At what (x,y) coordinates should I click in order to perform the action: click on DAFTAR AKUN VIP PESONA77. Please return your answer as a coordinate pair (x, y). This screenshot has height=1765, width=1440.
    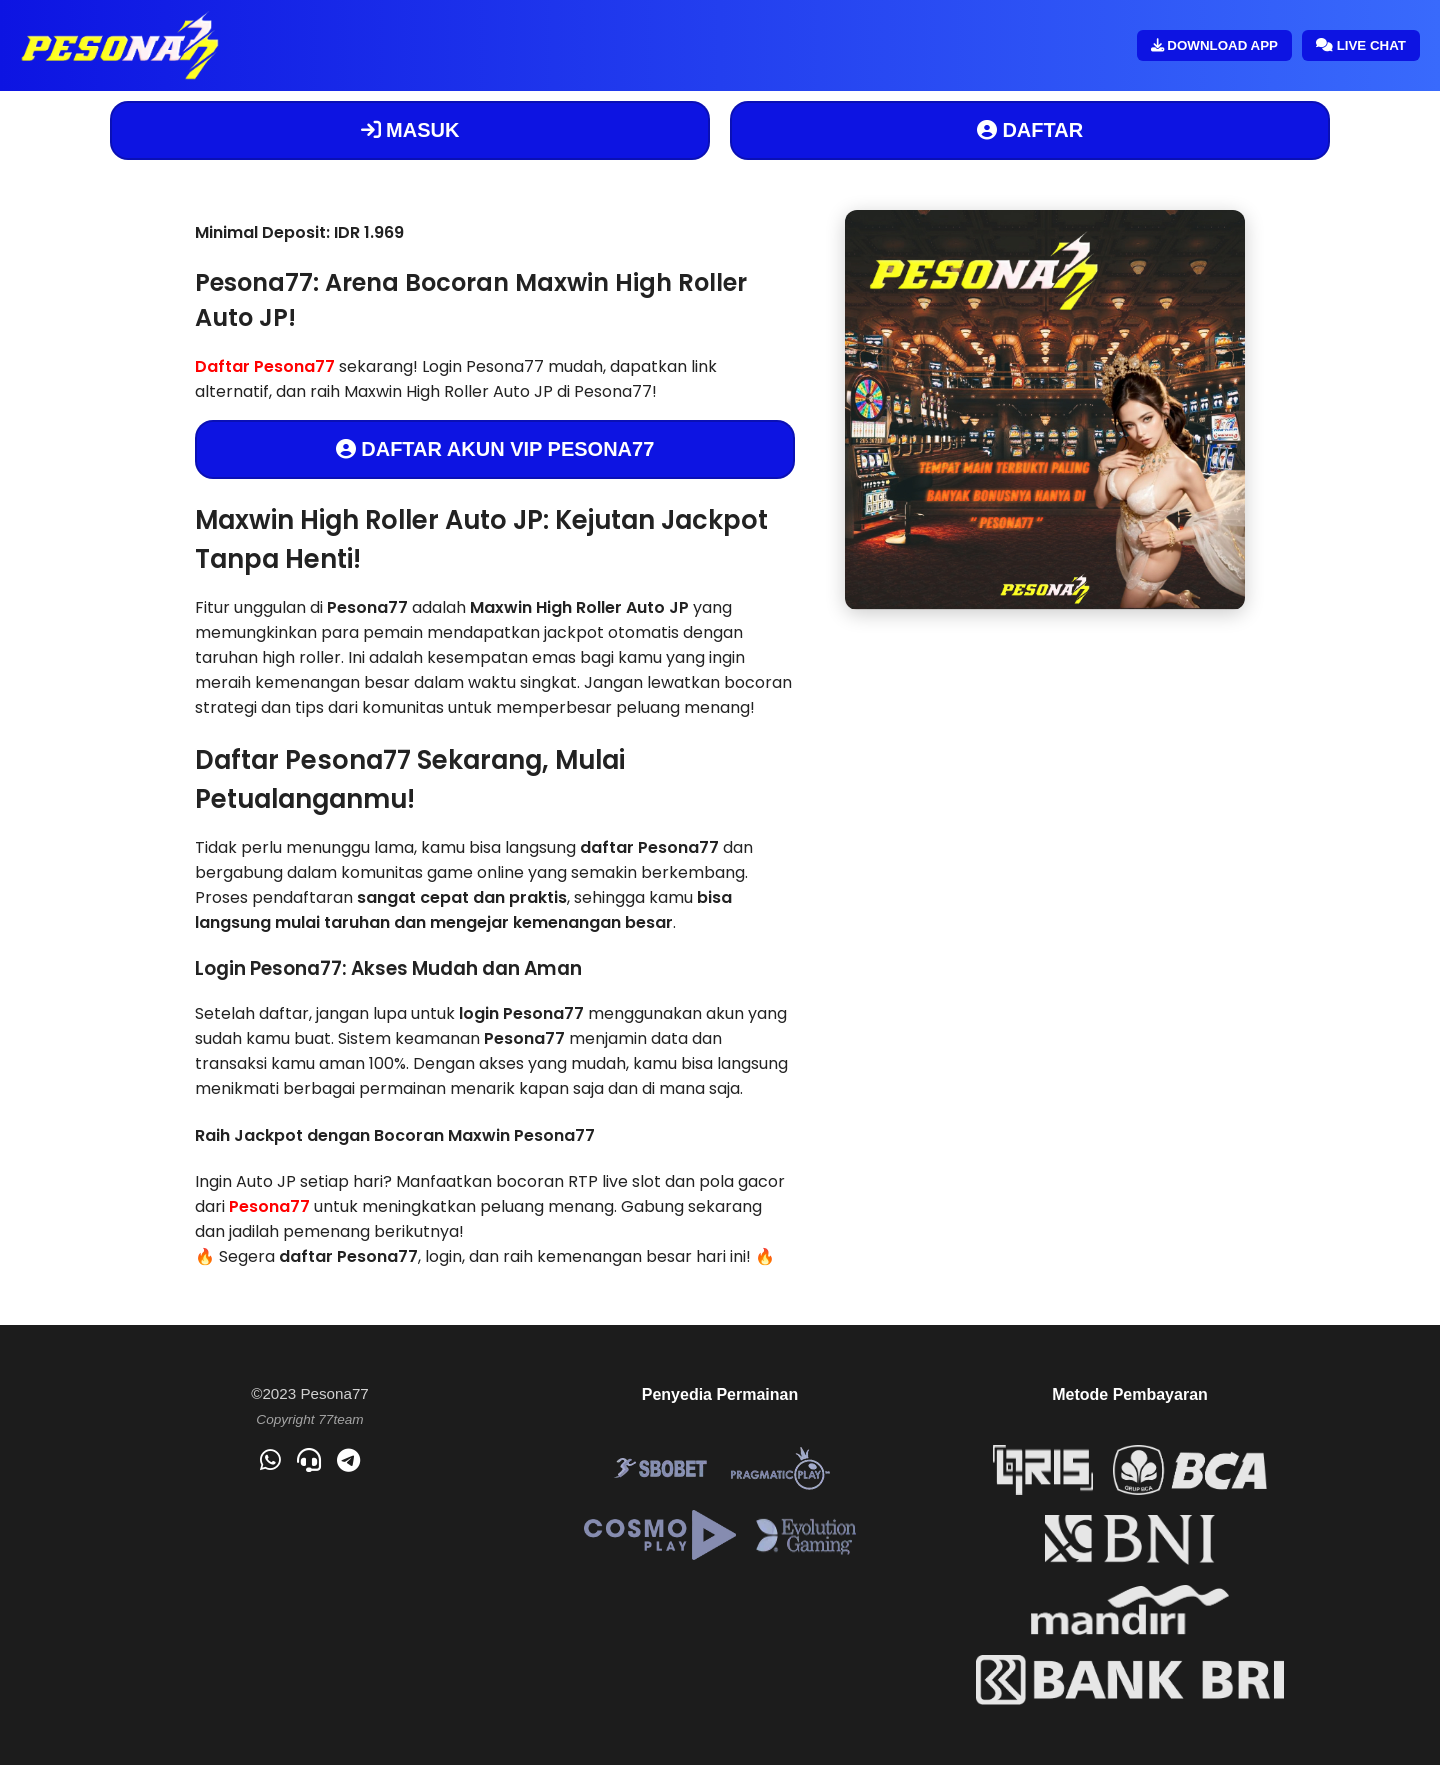
    Looking at the image, I should click on (495, 449).